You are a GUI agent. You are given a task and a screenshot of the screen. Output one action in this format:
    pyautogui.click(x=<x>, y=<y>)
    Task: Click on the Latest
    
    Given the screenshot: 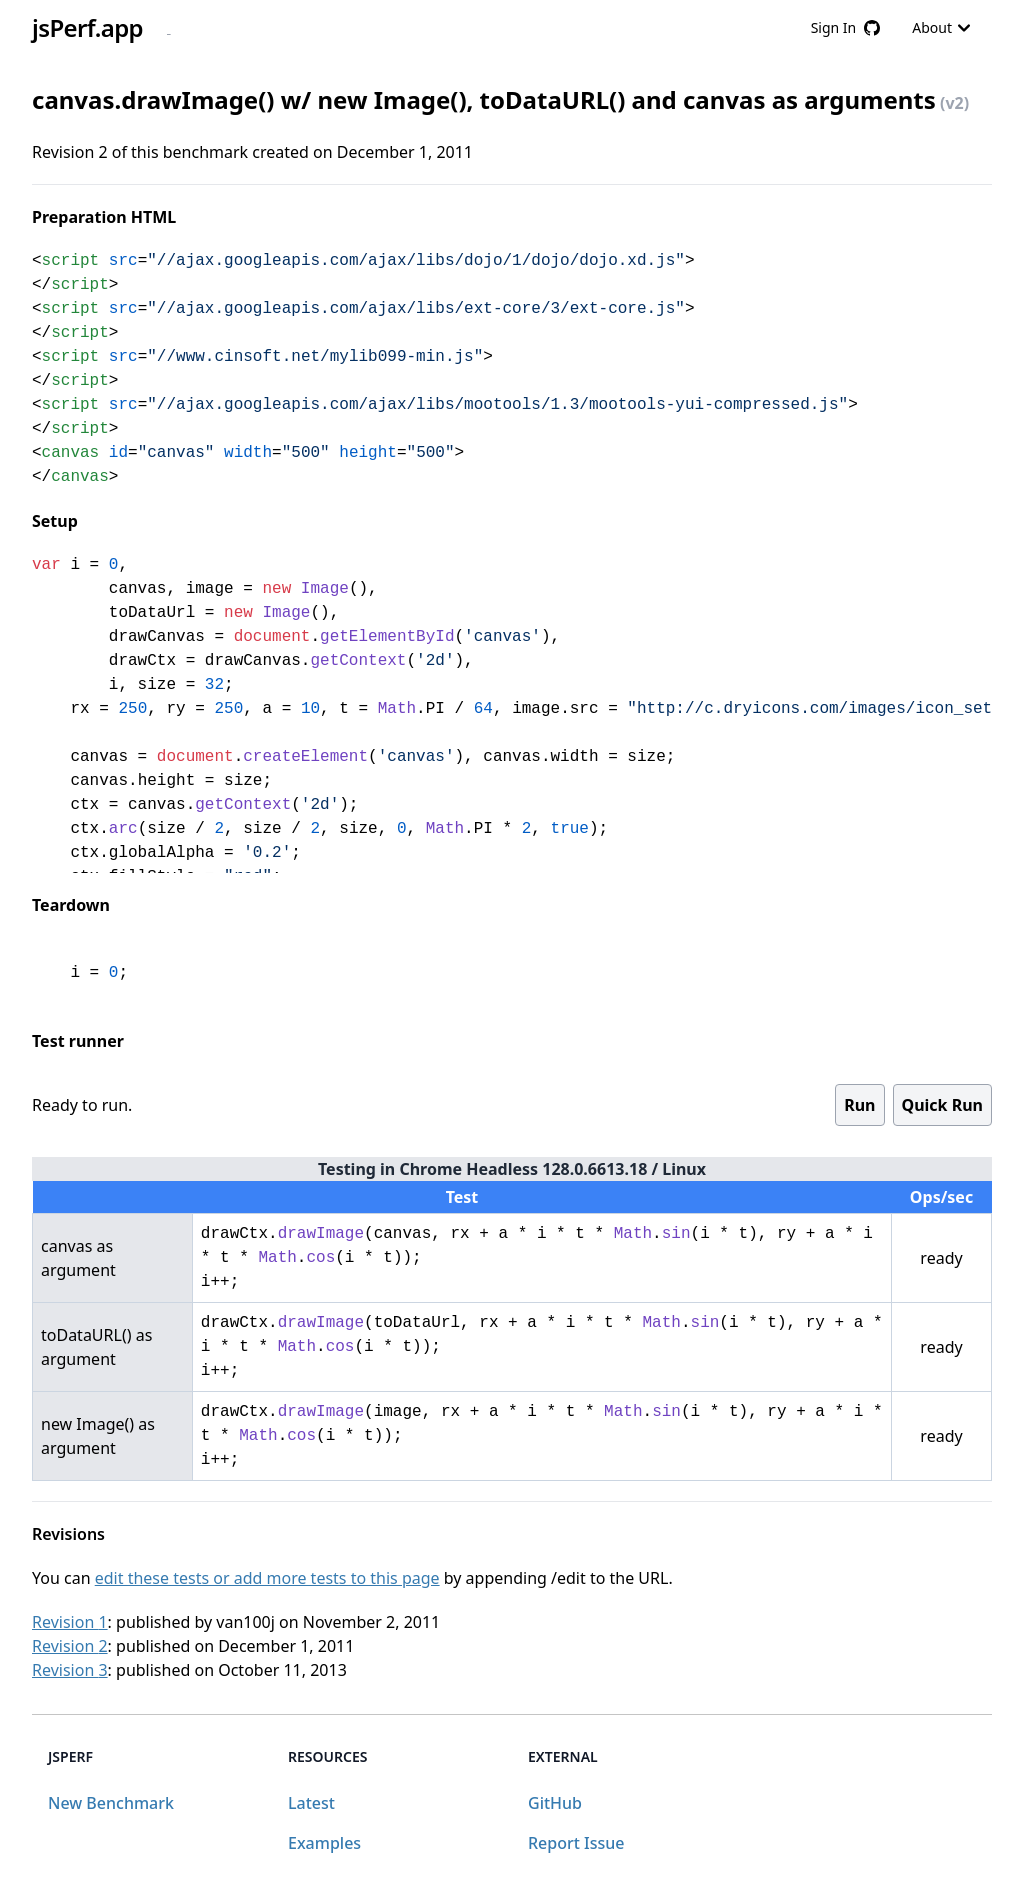 What is the action you would take?
    pyautogui.click(x=311, y=1803)
    